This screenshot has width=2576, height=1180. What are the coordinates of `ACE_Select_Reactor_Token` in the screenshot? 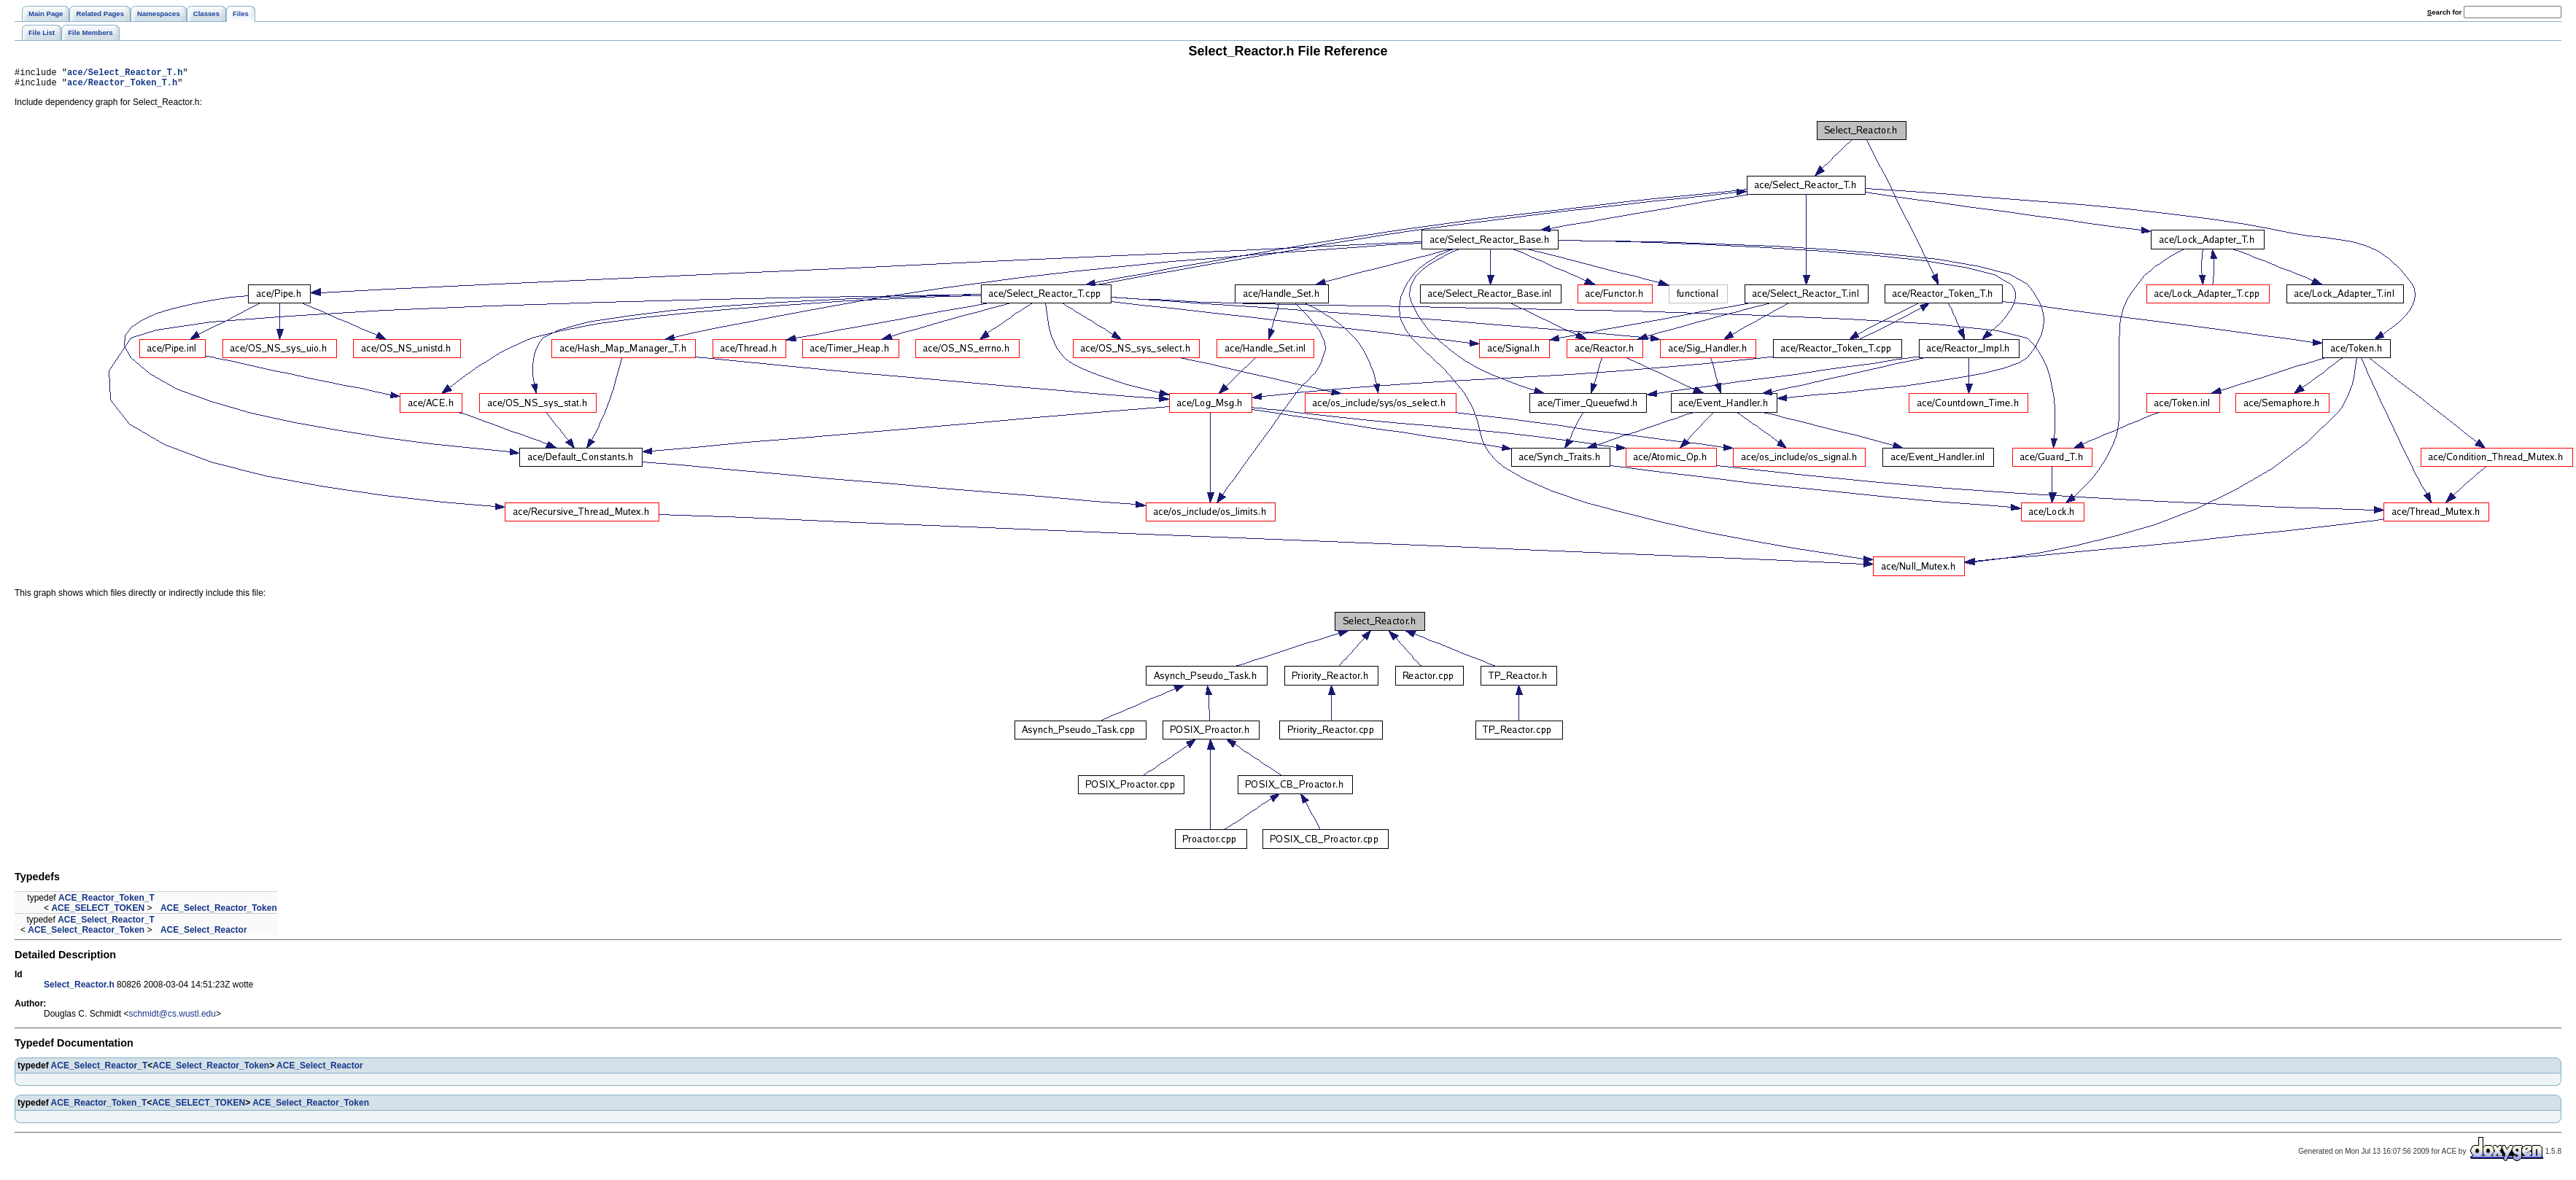 It's located at (218, 912).